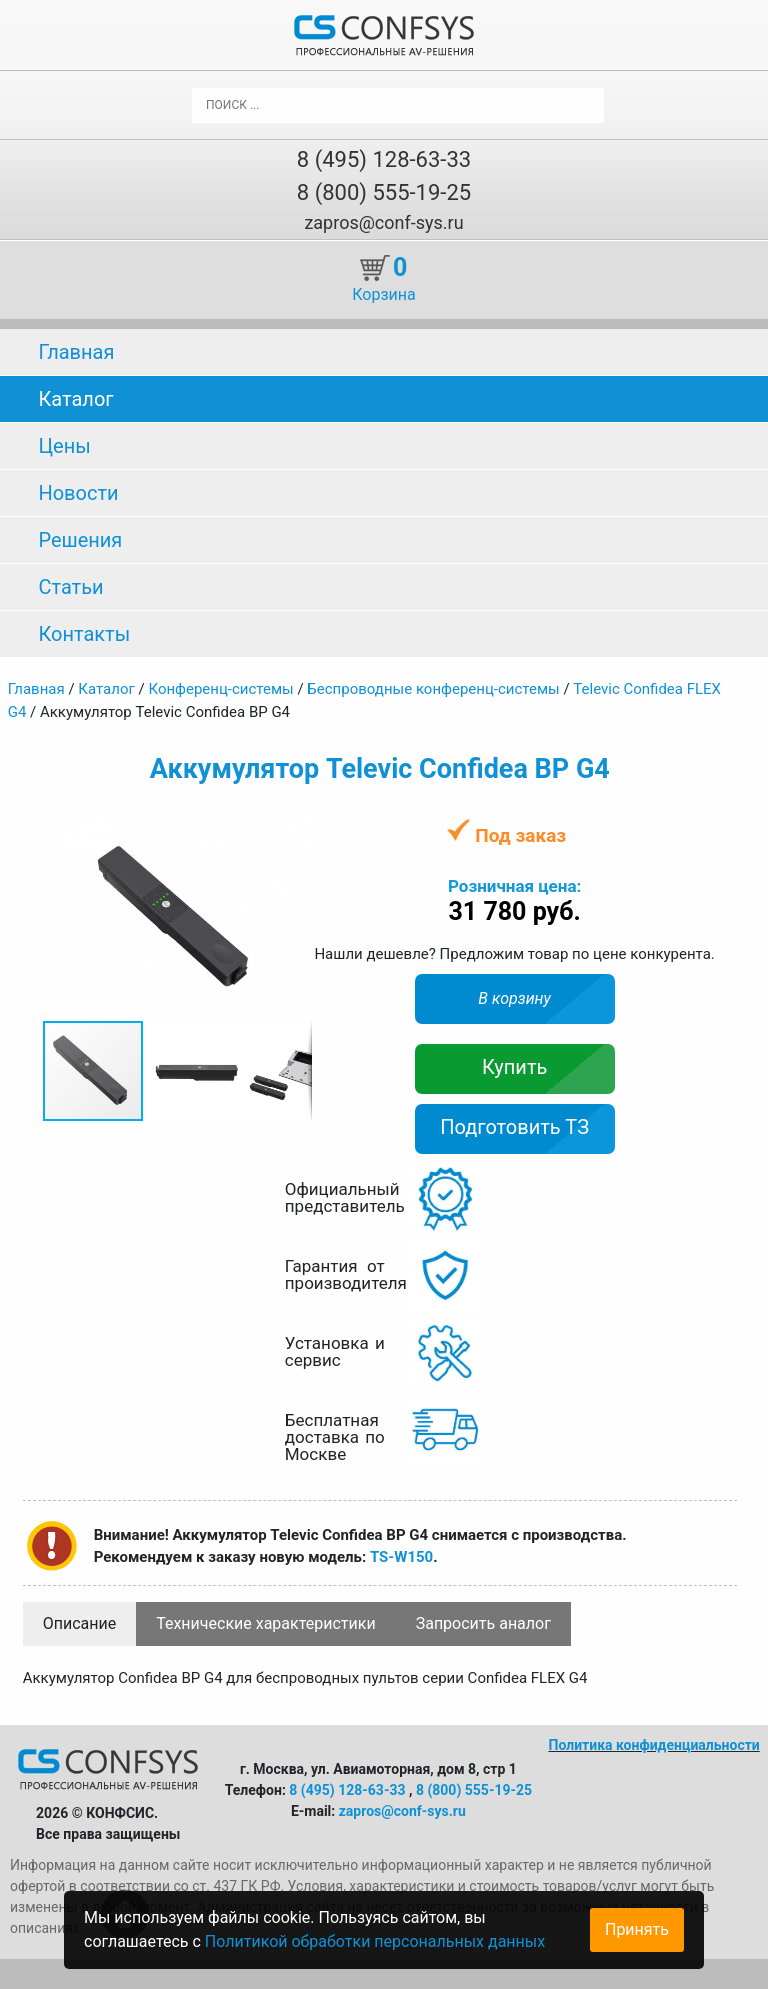  I want to click on Принять, so click(637, 1929).